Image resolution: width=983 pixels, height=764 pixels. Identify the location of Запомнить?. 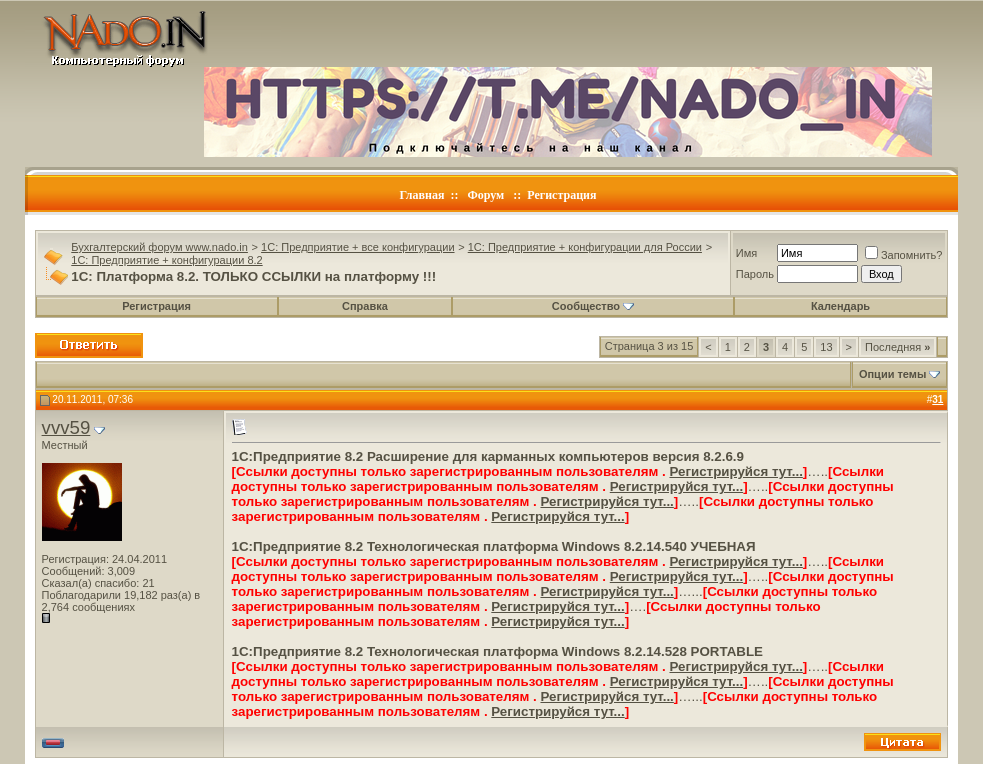
(904, 255).